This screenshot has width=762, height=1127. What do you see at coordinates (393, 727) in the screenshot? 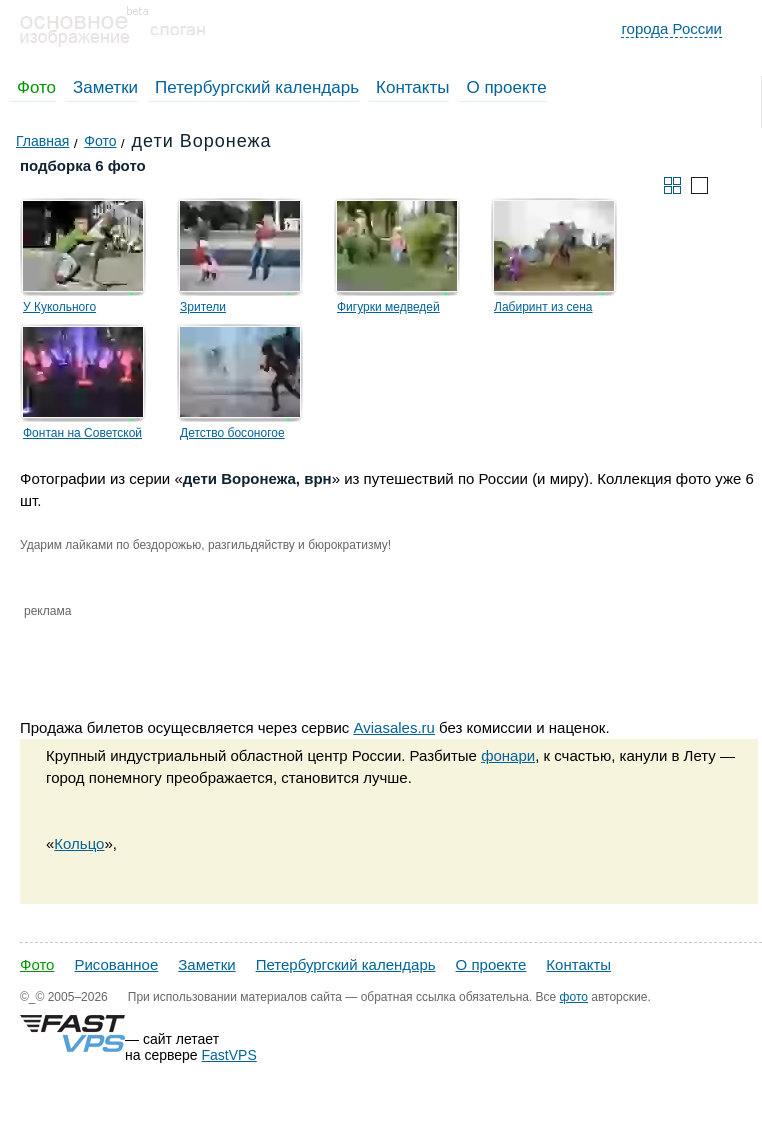
I see `Aviasales.ru` at bounding box center [393, 727].